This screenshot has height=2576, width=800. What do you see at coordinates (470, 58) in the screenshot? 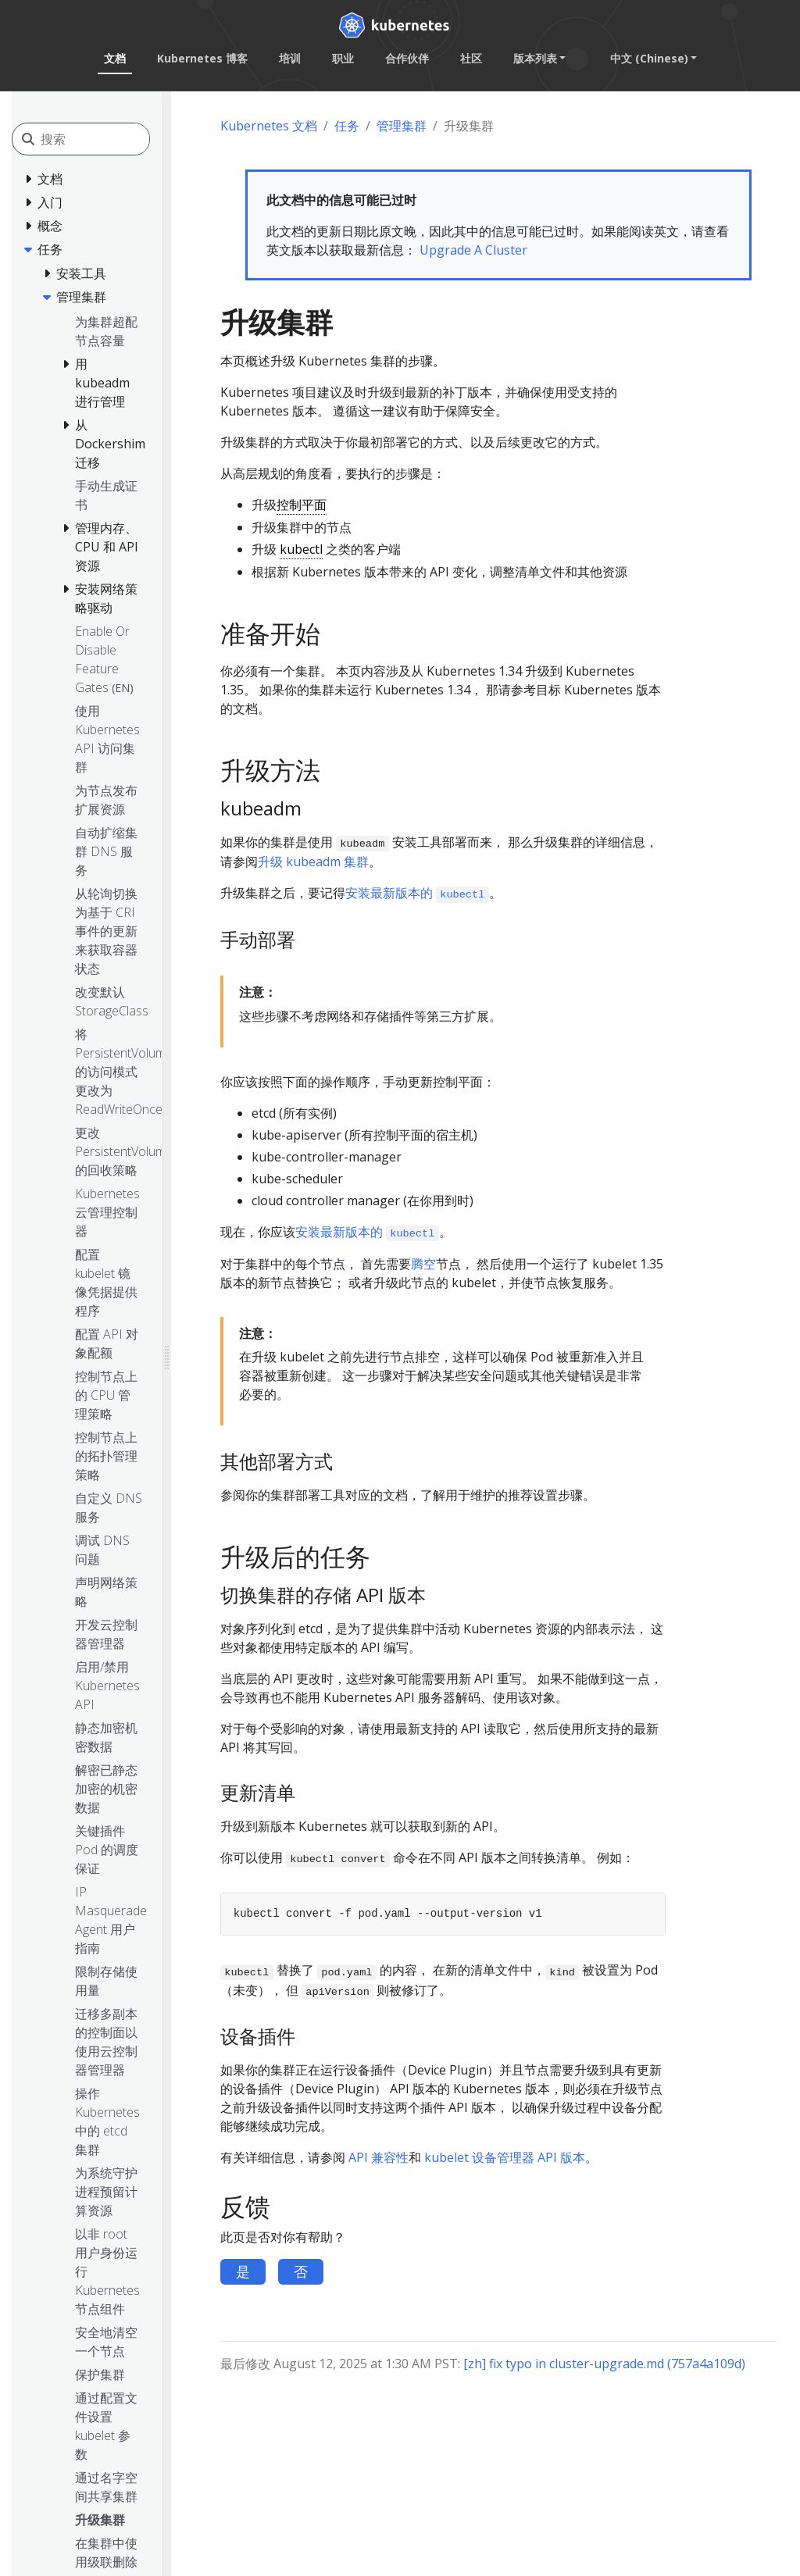
I see `社区` at bounding box center [470, 58].